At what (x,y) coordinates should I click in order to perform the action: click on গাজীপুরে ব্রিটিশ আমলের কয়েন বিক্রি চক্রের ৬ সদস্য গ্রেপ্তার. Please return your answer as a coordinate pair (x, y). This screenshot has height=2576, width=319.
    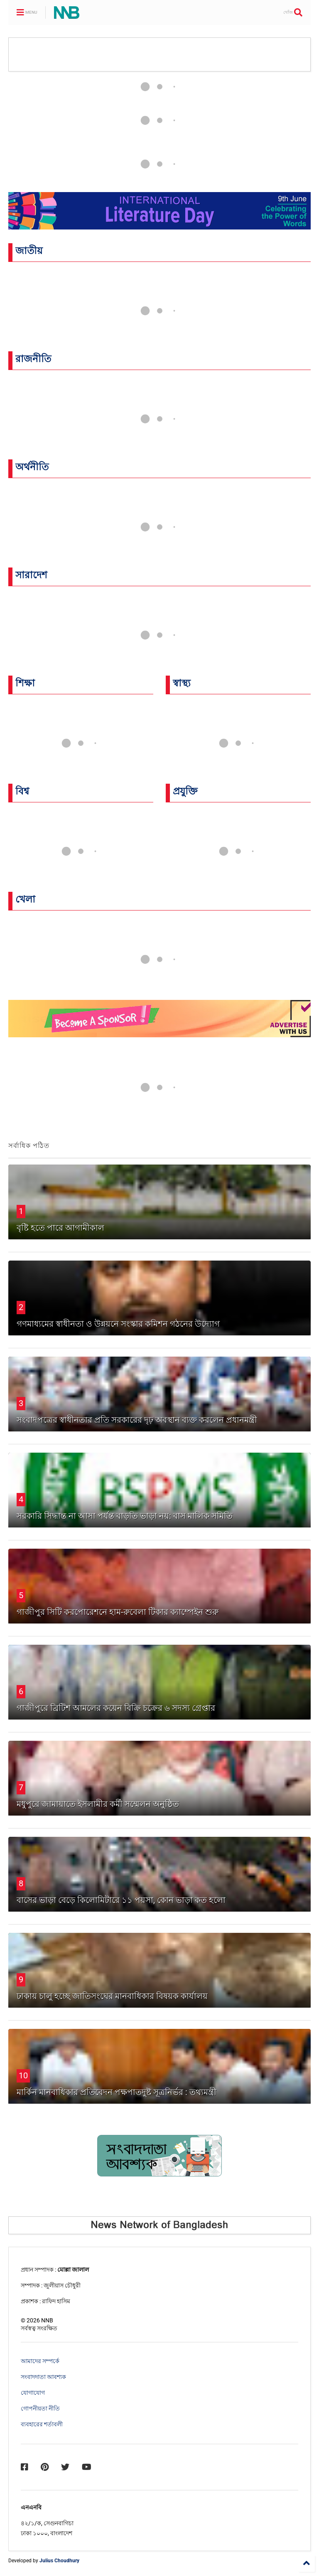
    Looking at the image, I should click on (116, 1708).